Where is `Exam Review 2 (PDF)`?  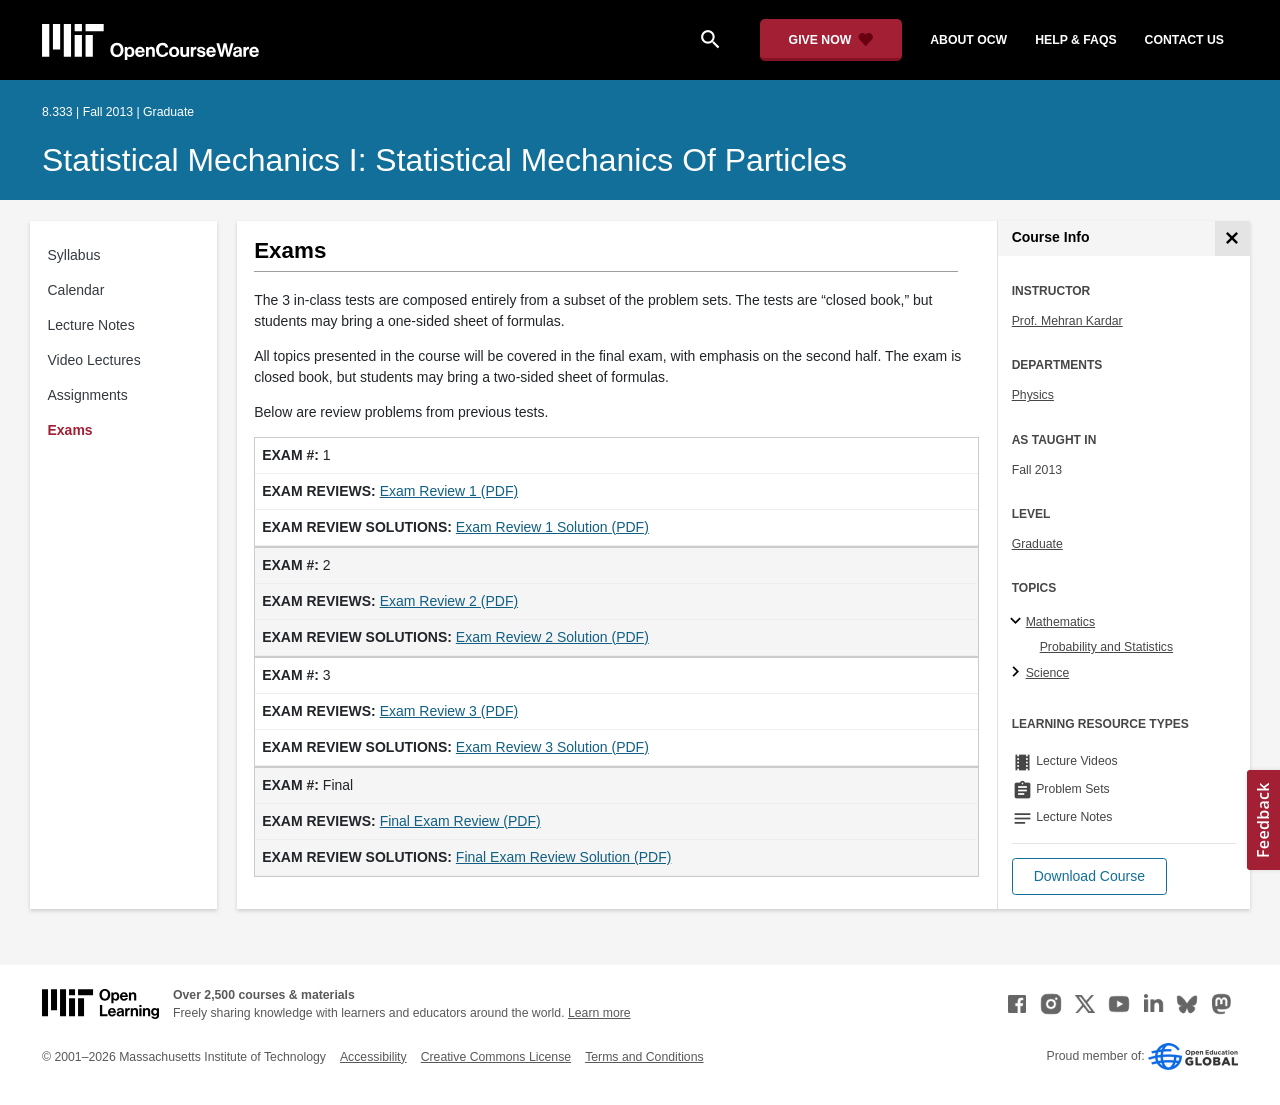 Exam Review 2 (PDF) is located at coordinates (449, 601).